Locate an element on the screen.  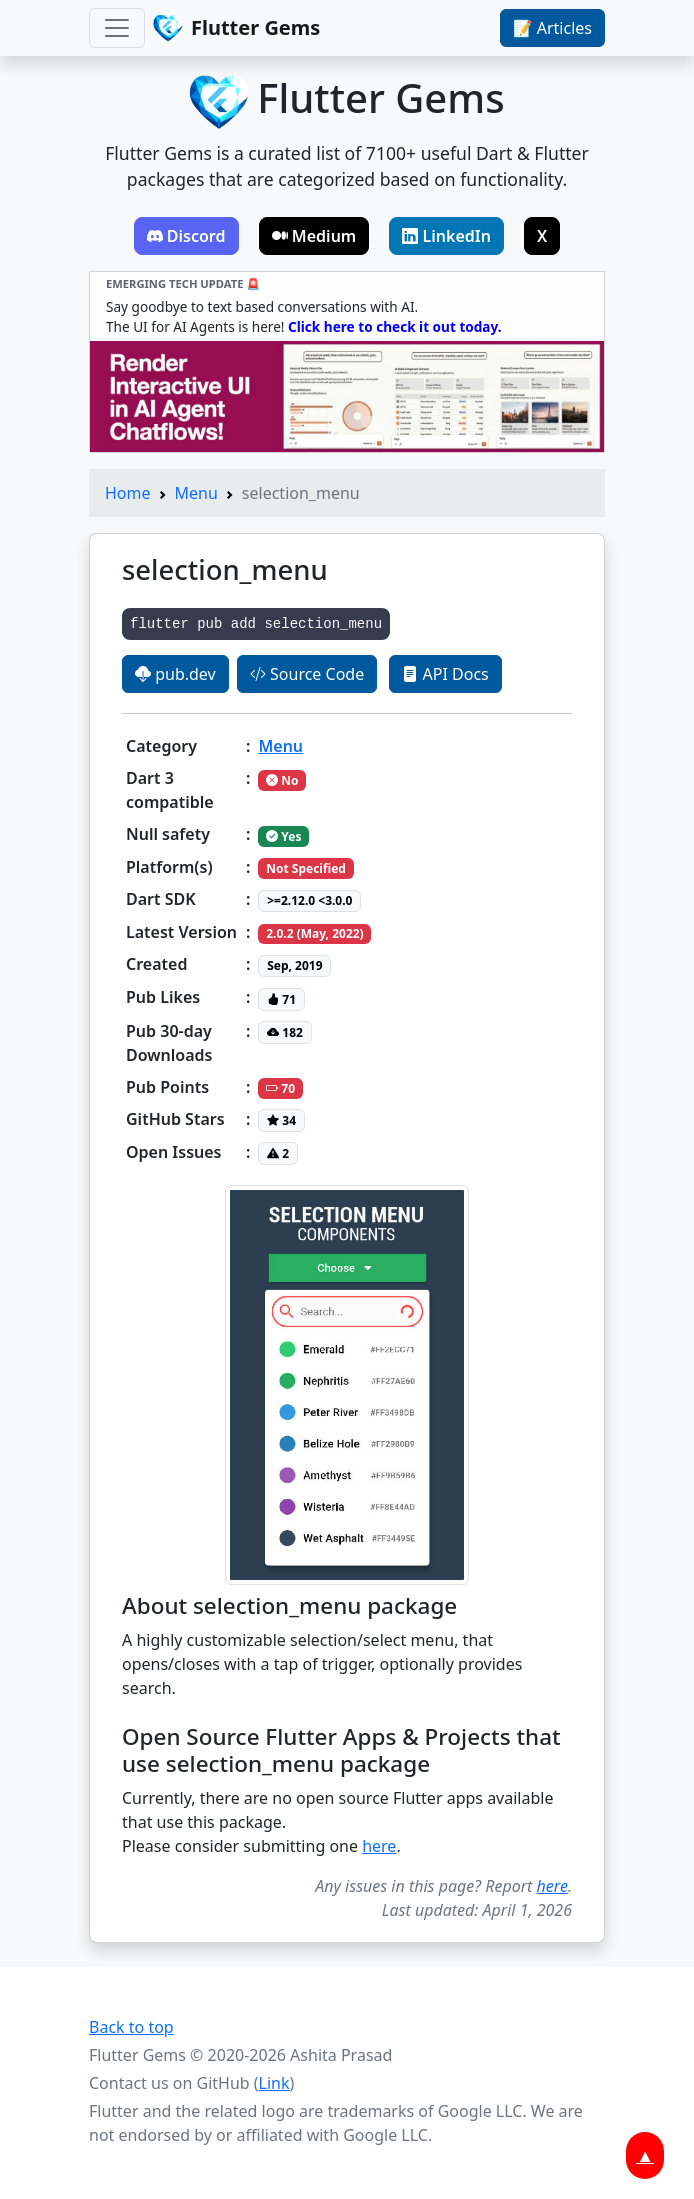
Back to top is located at coordinates (131, 2027).